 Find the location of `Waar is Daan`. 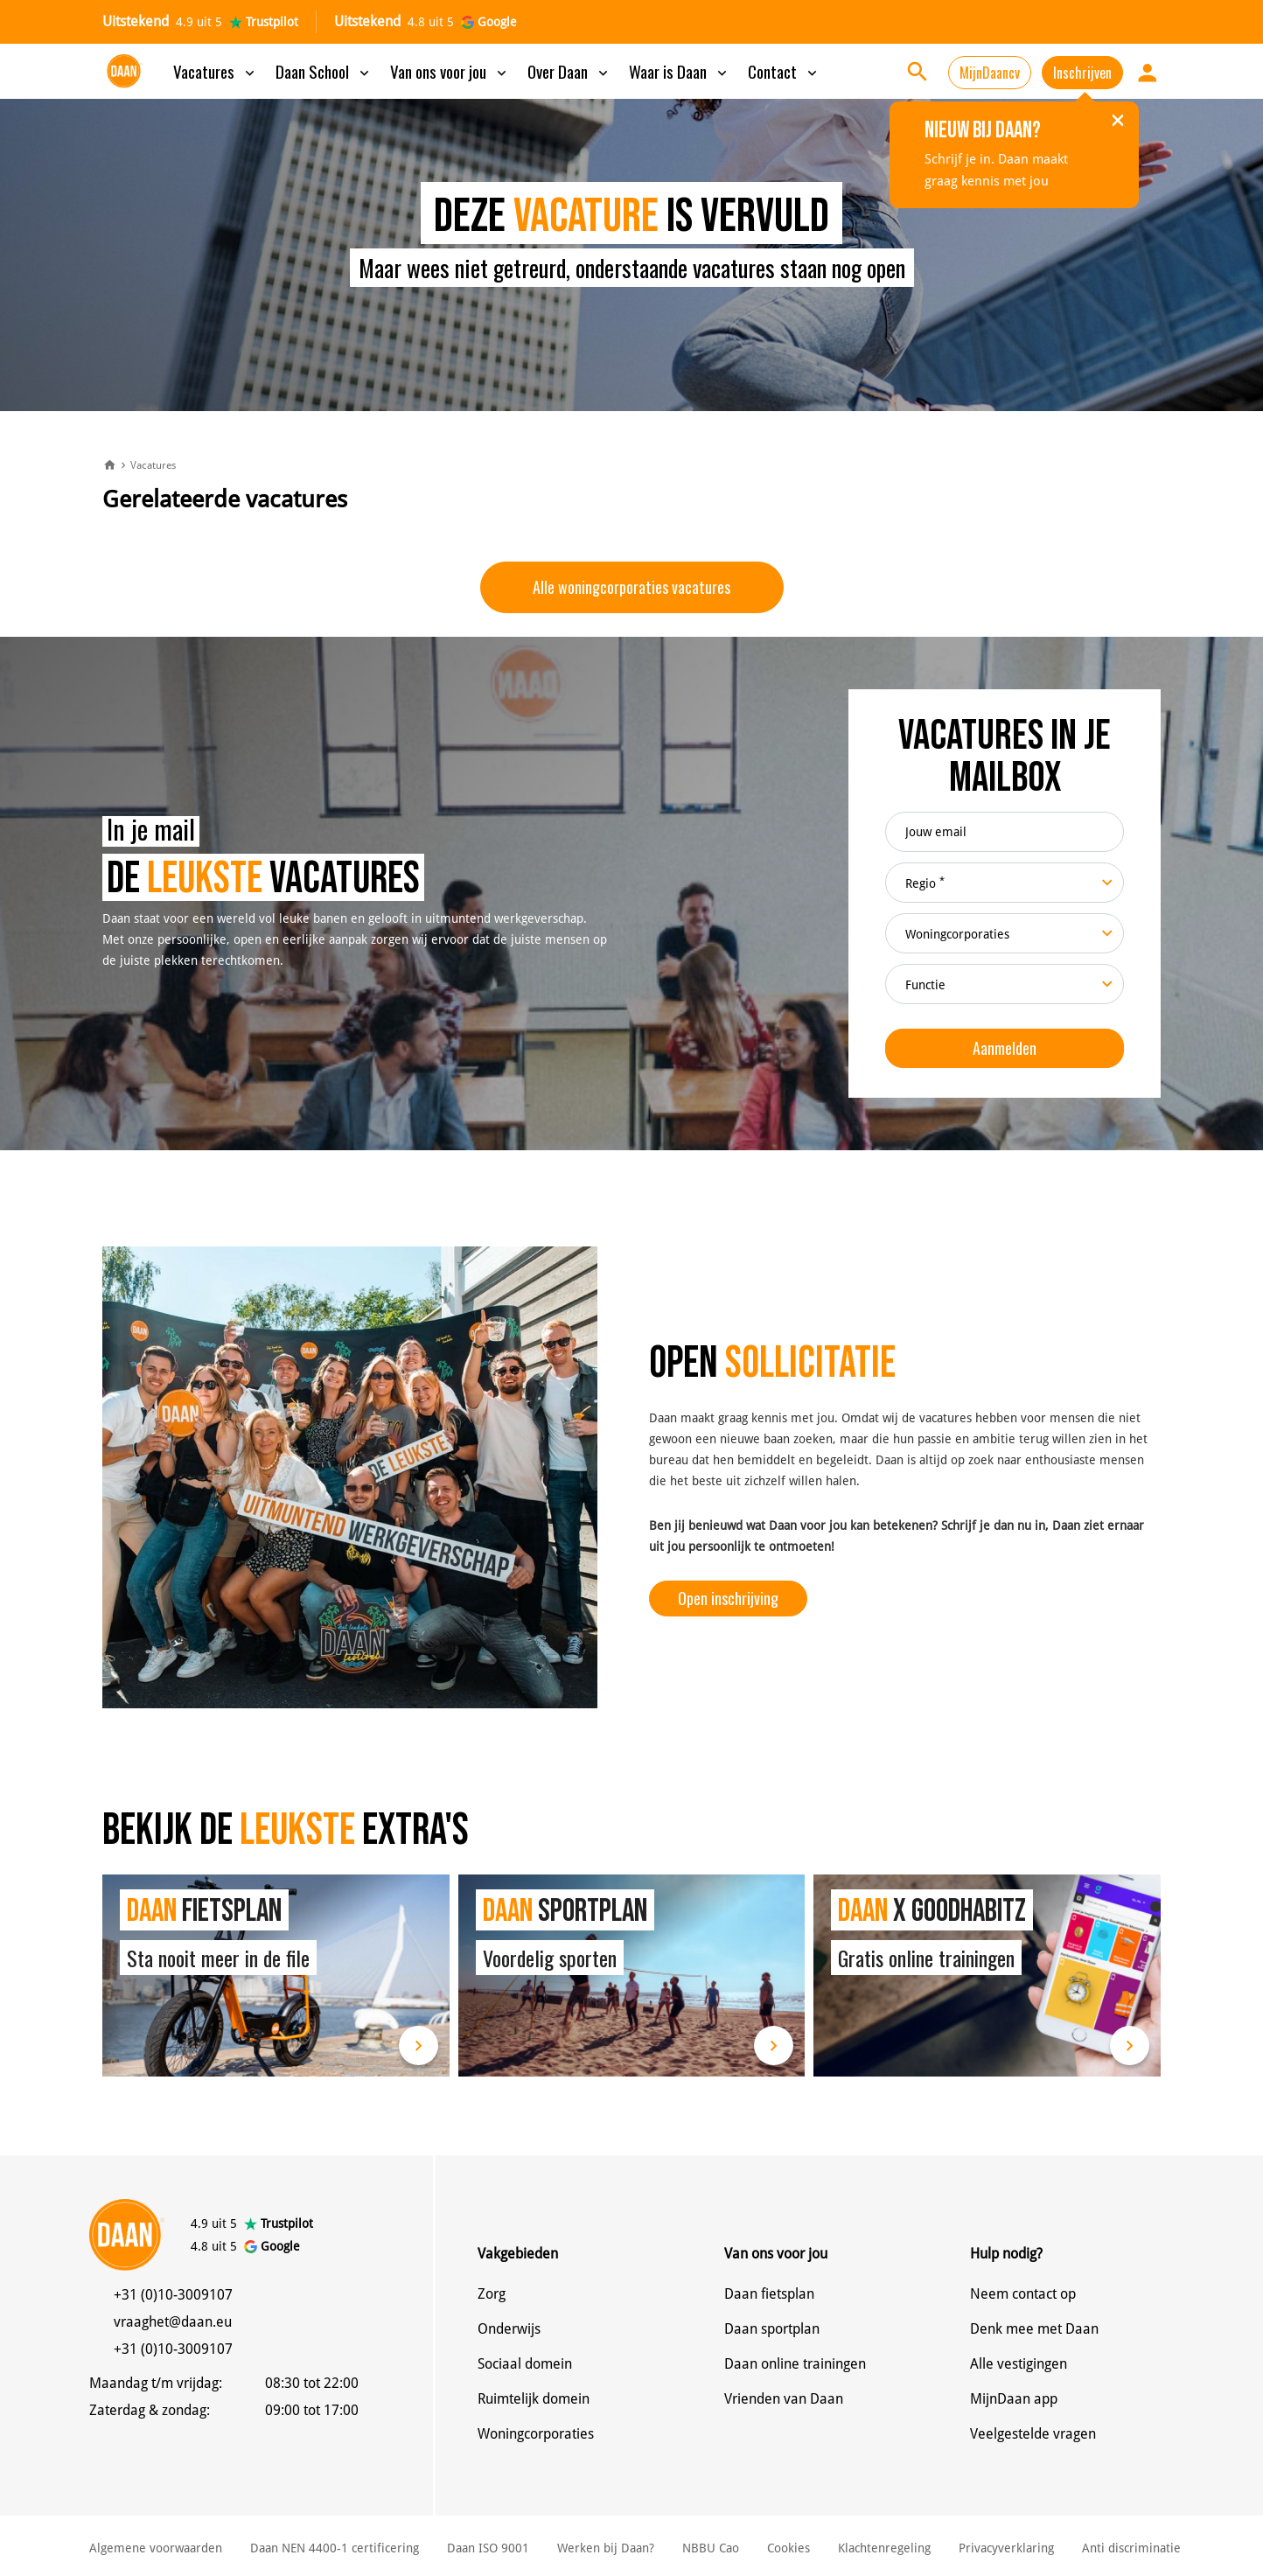

Waar is Daan is located at coordinates (679, 71).